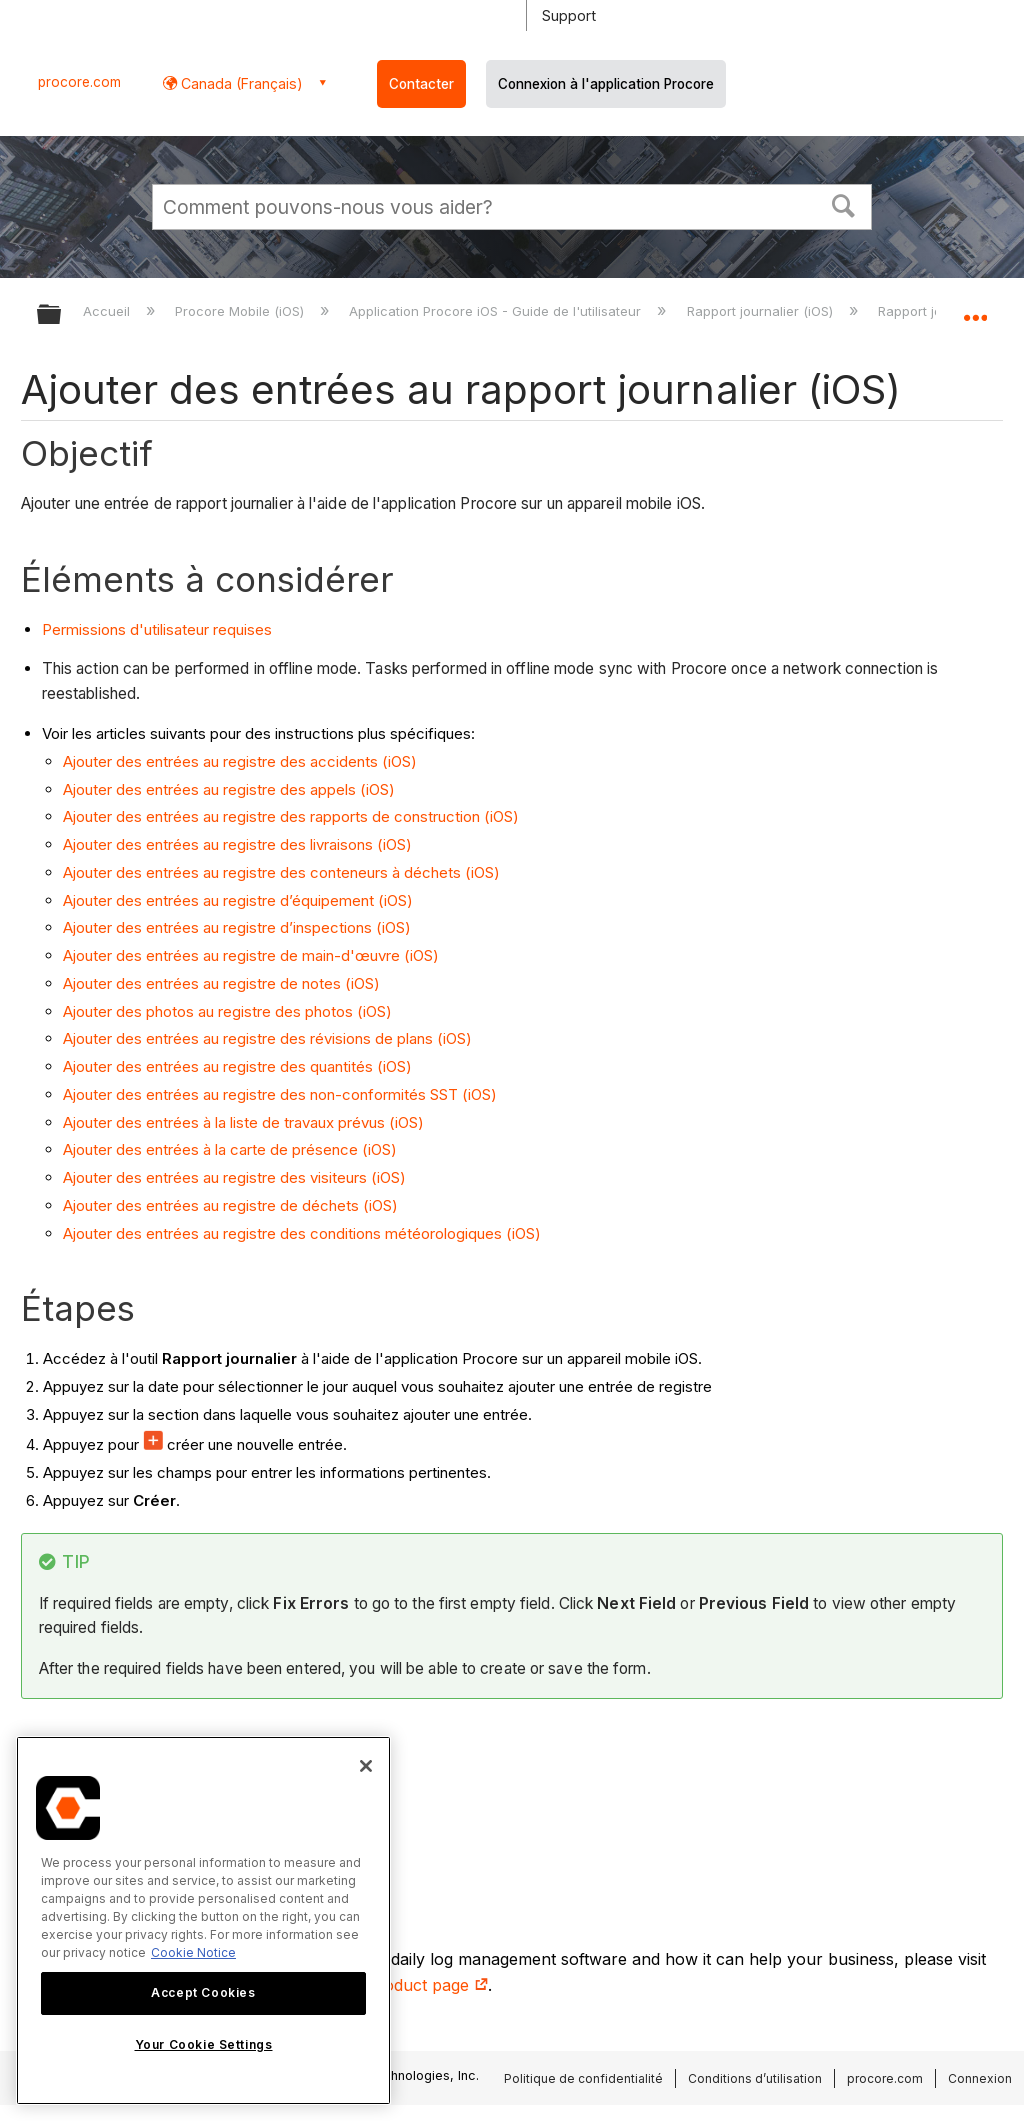 The height and width of the screenshot is (2121, 1024). I want to click on Contacter, so click(421, 84).